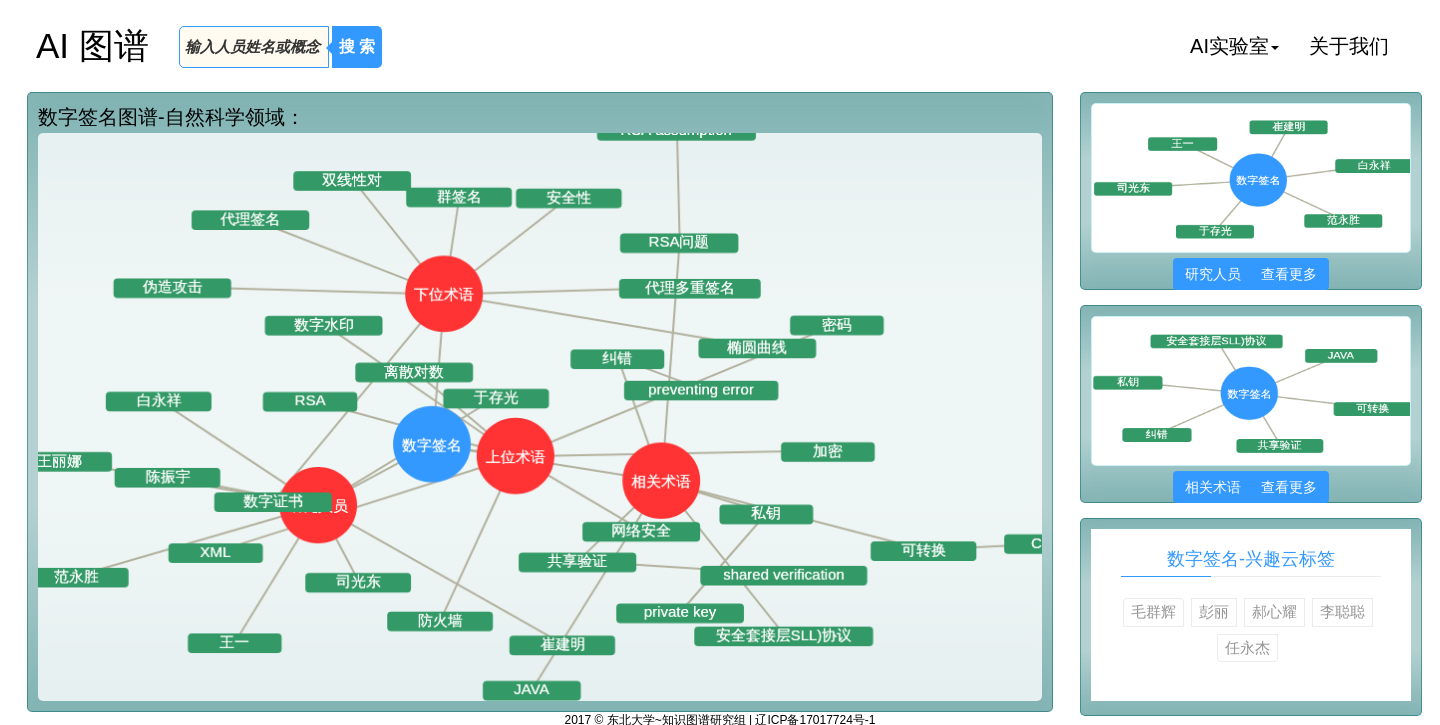 The height and width of the screenshot is (725, 1440). I want to click on 关于我们, so click(1349, 46).